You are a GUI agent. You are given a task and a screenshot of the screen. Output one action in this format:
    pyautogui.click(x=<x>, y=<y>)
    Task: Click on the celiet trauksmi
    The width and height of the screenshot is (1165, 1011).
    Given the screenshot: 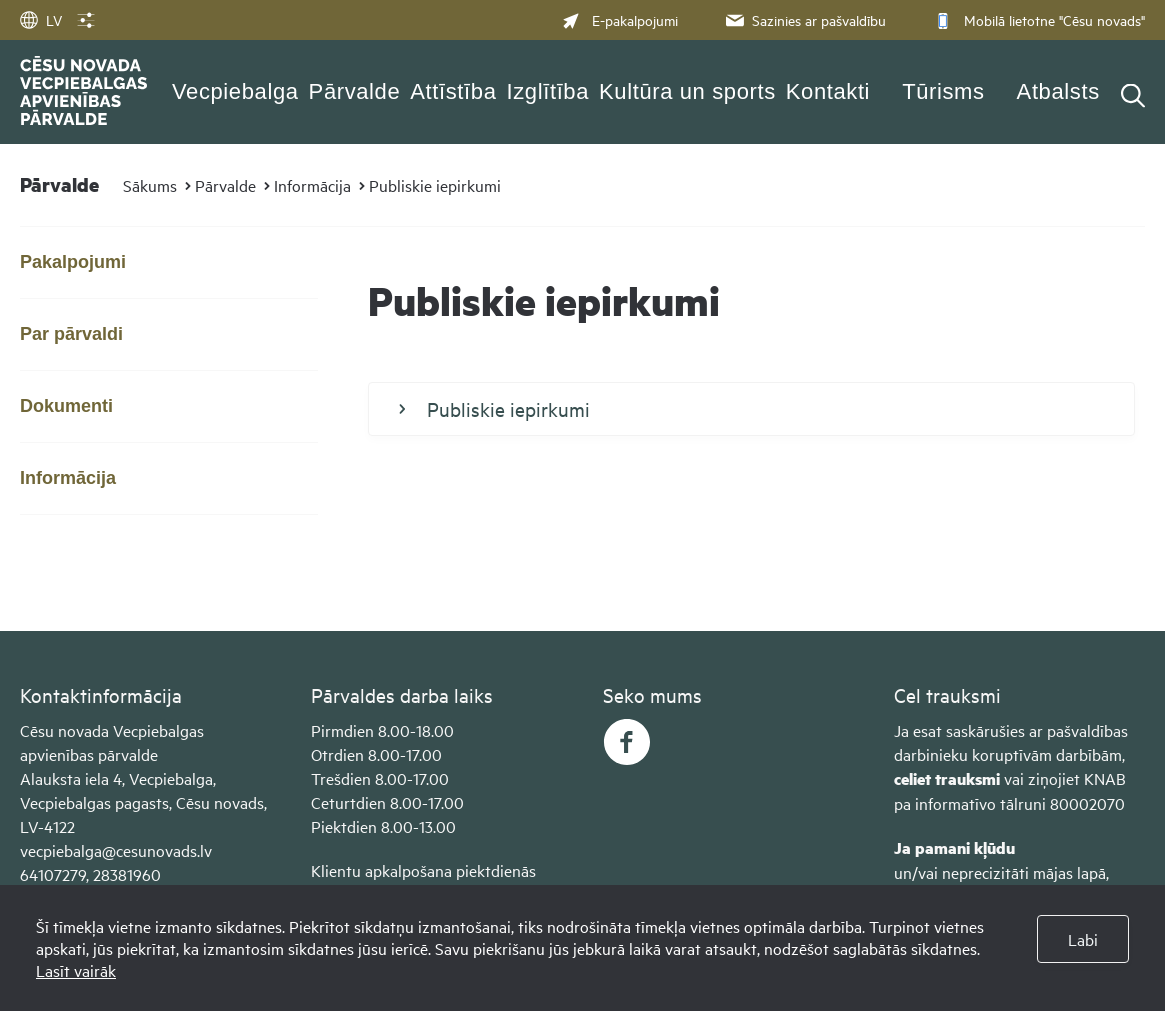 What is the action you would take?
    pyautogui.click(x=947, y=778)
    